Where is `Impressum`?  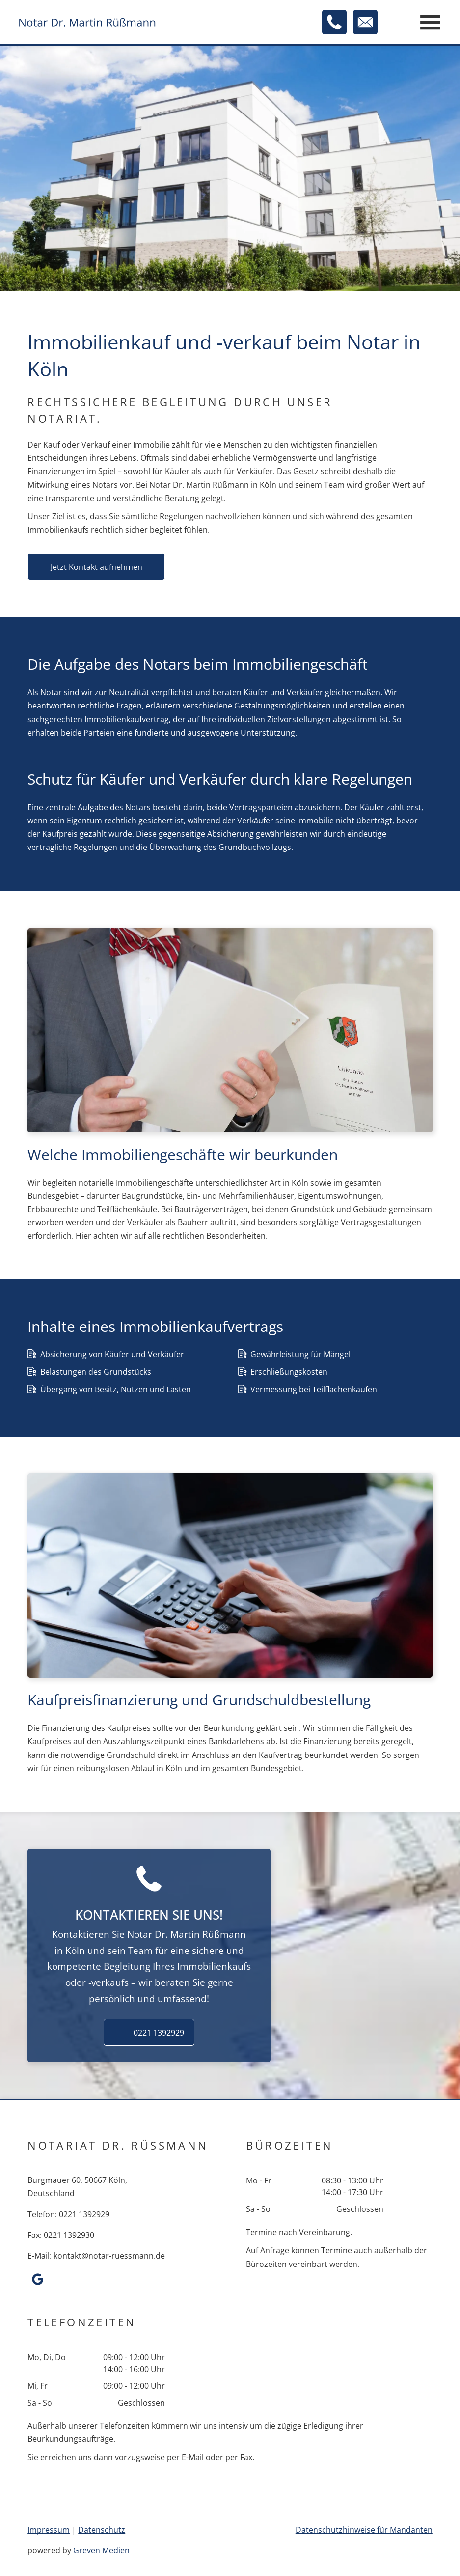
Impressum is located at coordinates (48, 2529).